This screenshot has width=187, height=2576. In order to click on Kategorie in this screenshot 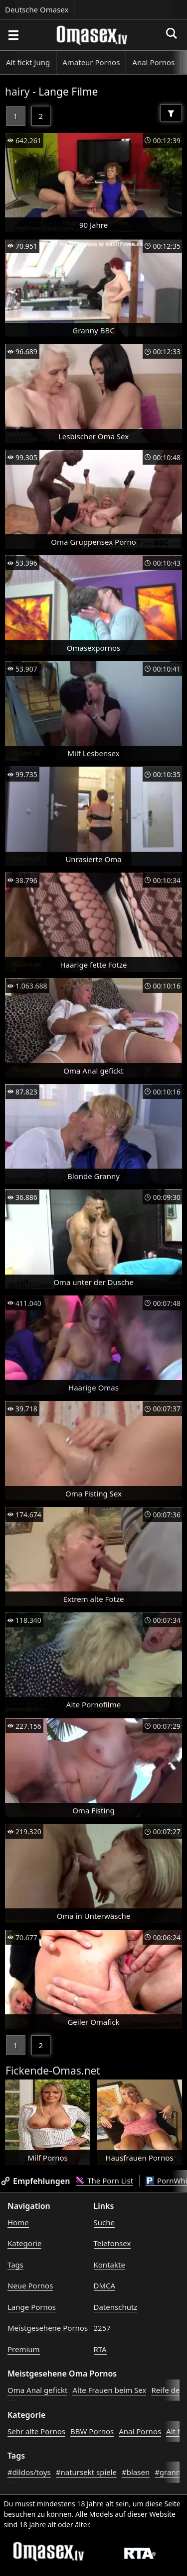, I will do `click(24, 2243)`.